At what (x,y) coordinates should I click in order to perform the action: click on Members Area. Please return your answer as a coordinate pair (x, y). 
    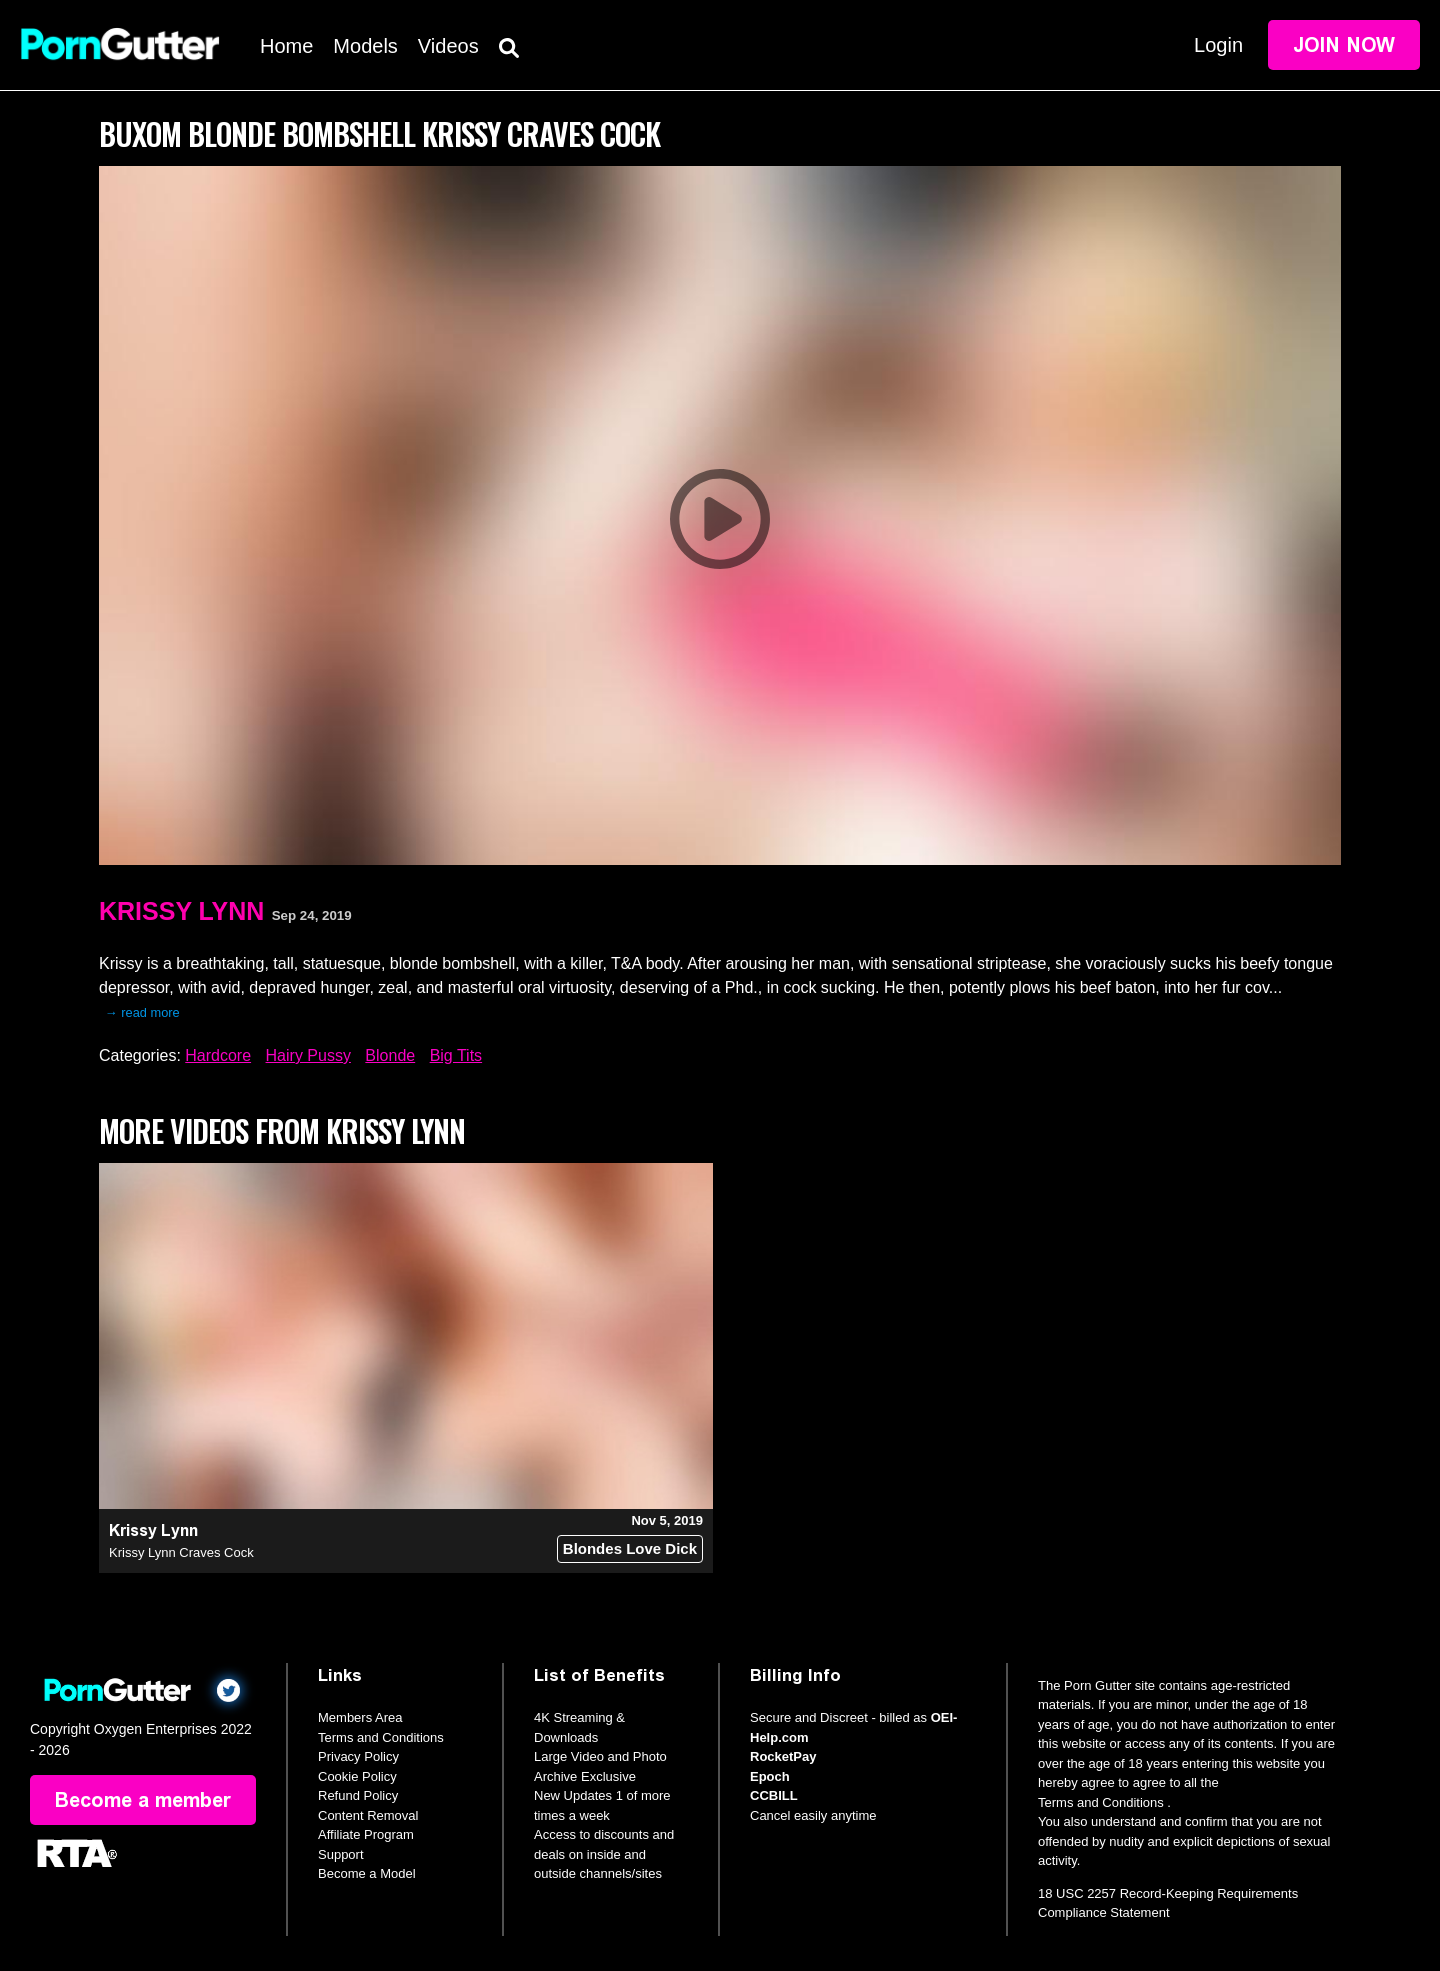
    Looking at the image, I should click on (360, 1717).